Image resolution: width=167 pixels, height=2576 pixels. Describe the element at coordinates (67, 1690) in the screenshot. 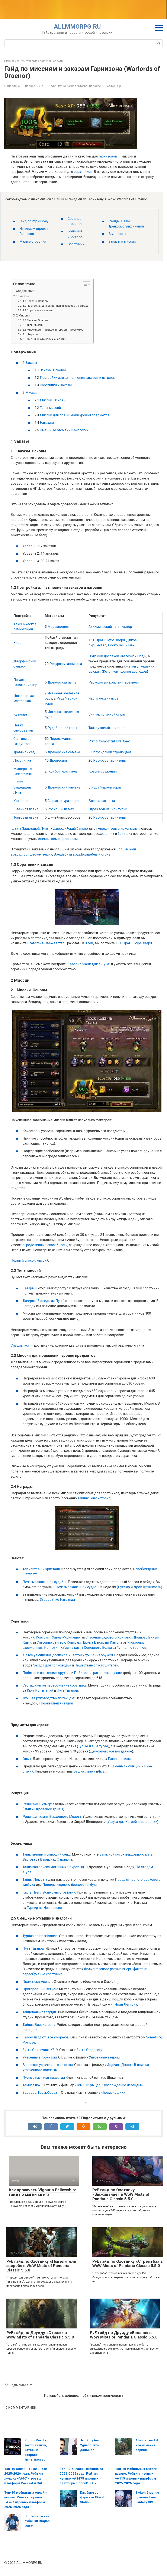

I see `Путь Титанов` at that location.